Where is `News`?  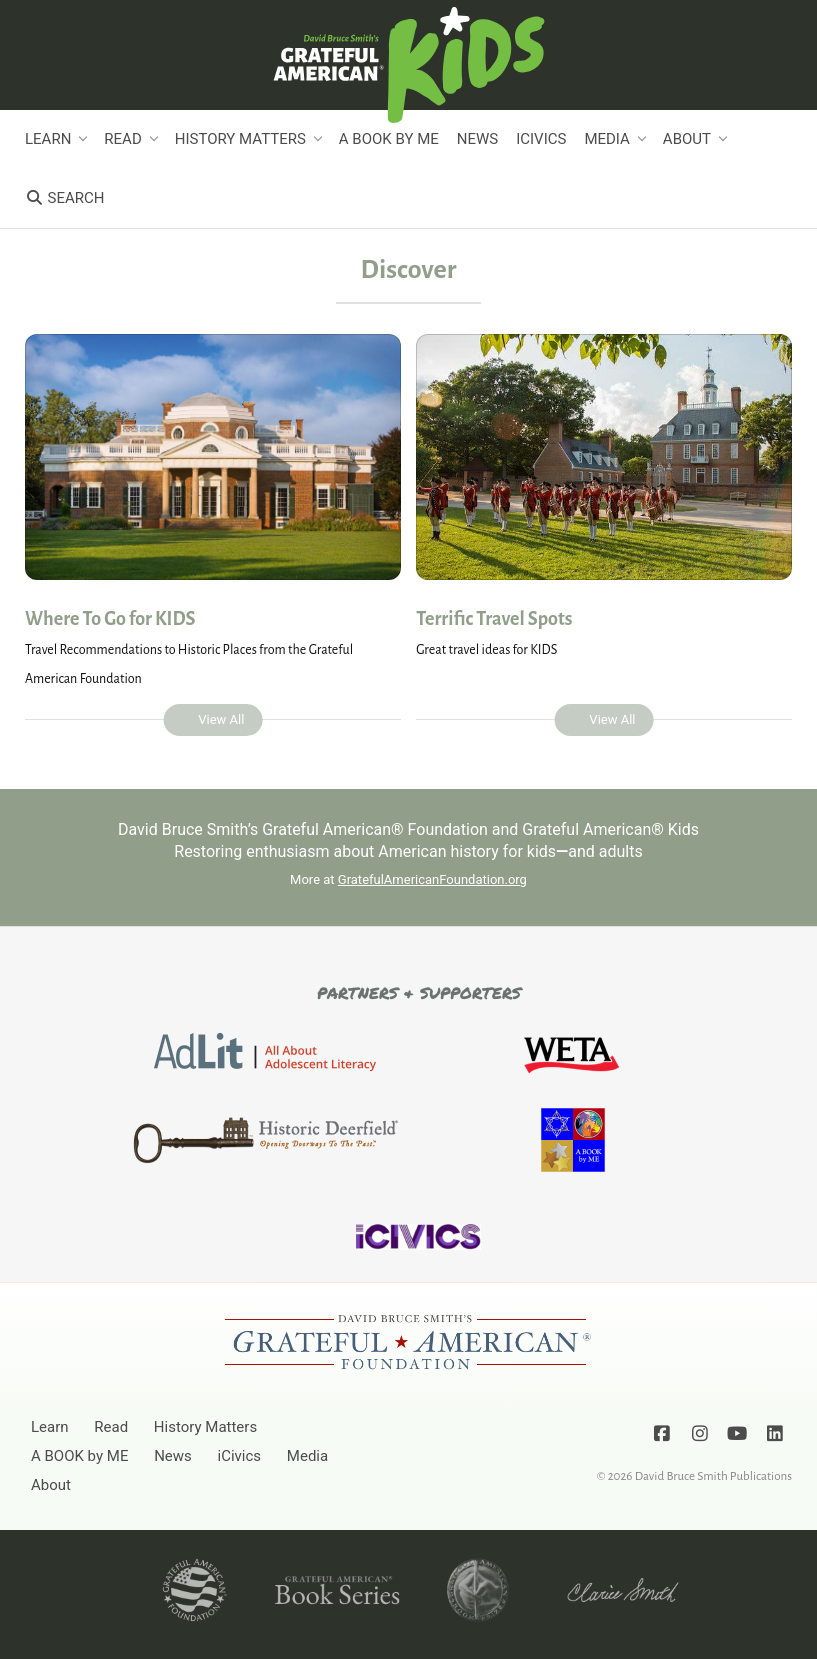
News is located at coordinates (477, 139).